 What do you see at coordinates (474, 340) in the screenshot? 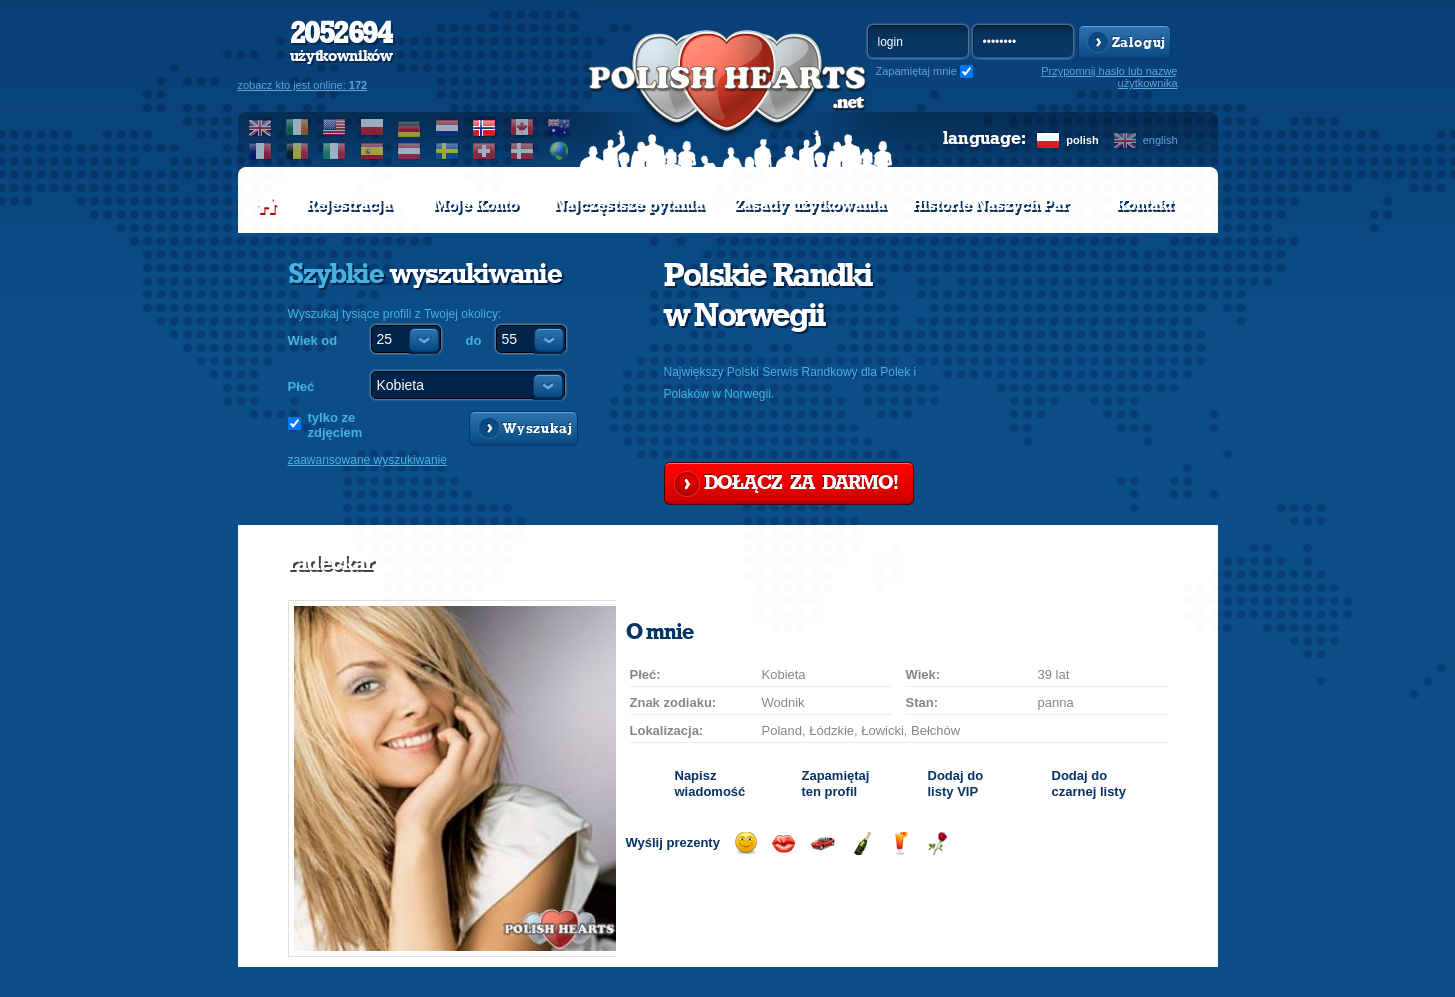
I see `do` at bounding box center [474, 340].